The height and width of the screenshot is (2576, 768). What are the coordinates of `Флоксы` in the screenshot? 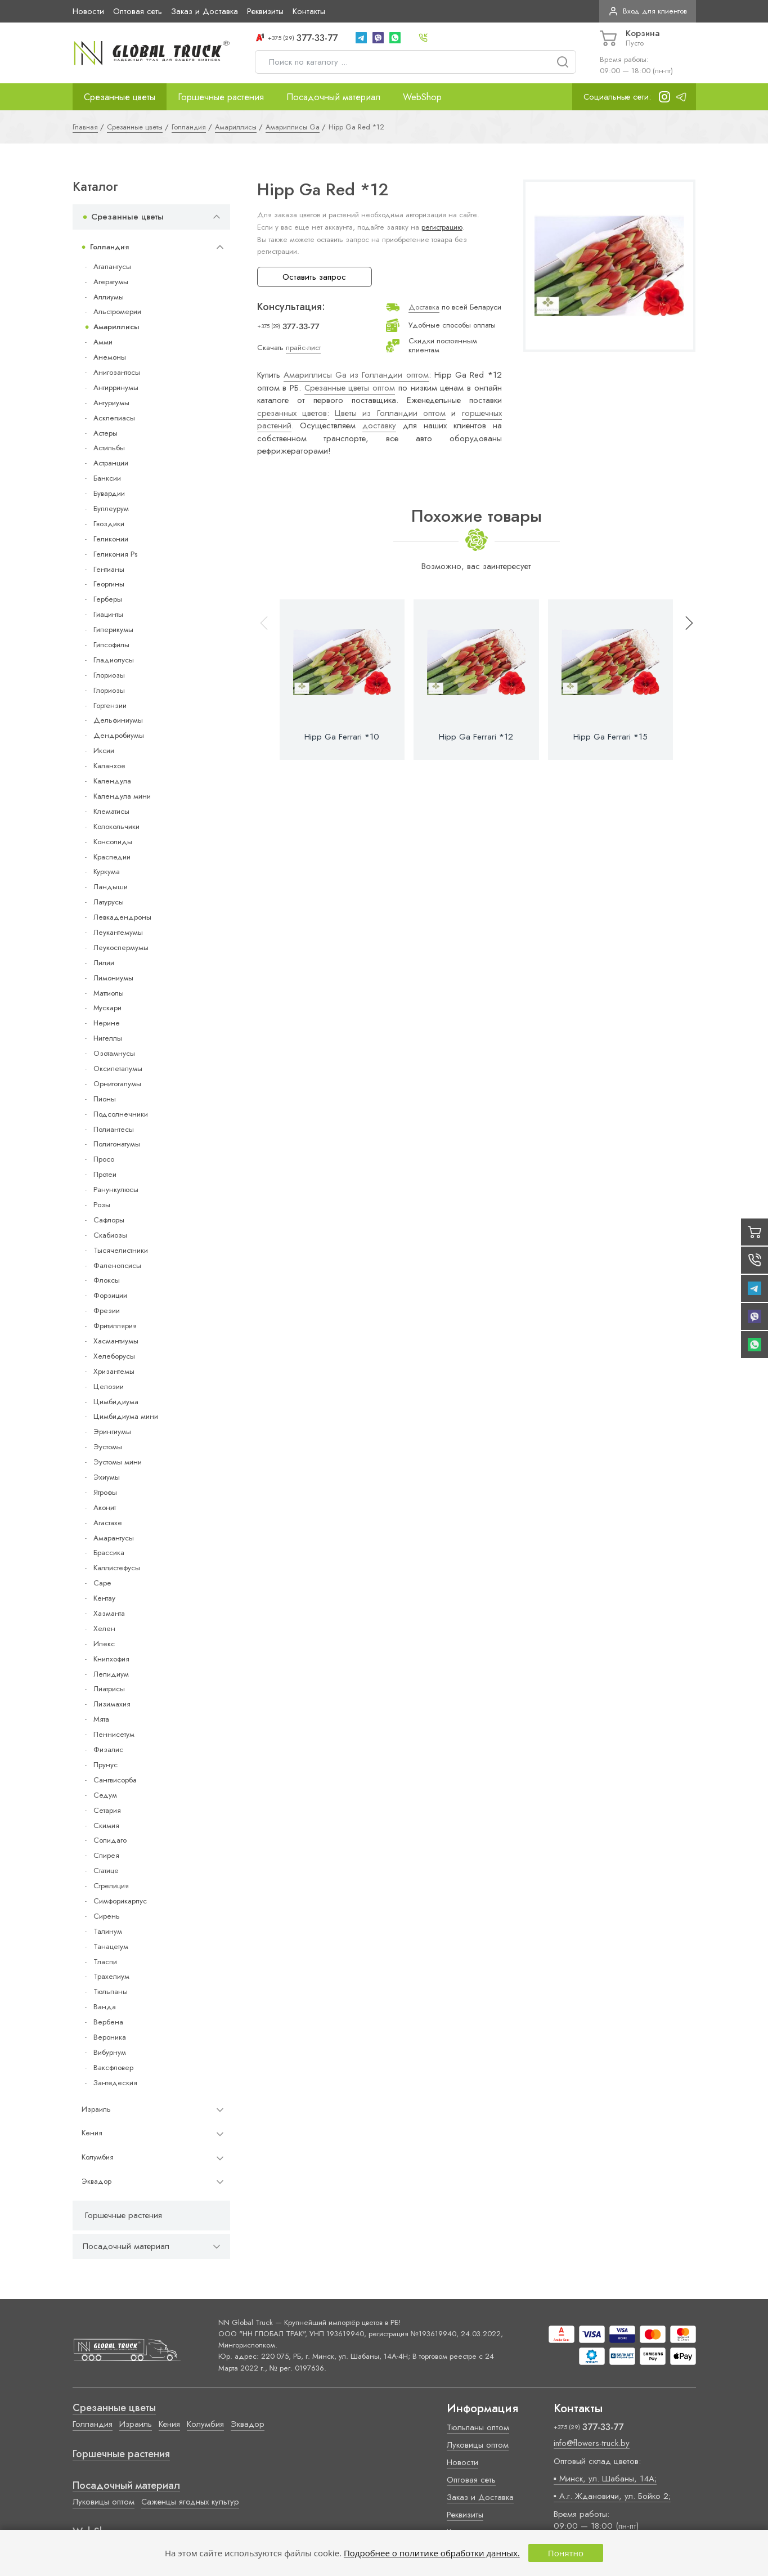 It's located at (106, 1280).